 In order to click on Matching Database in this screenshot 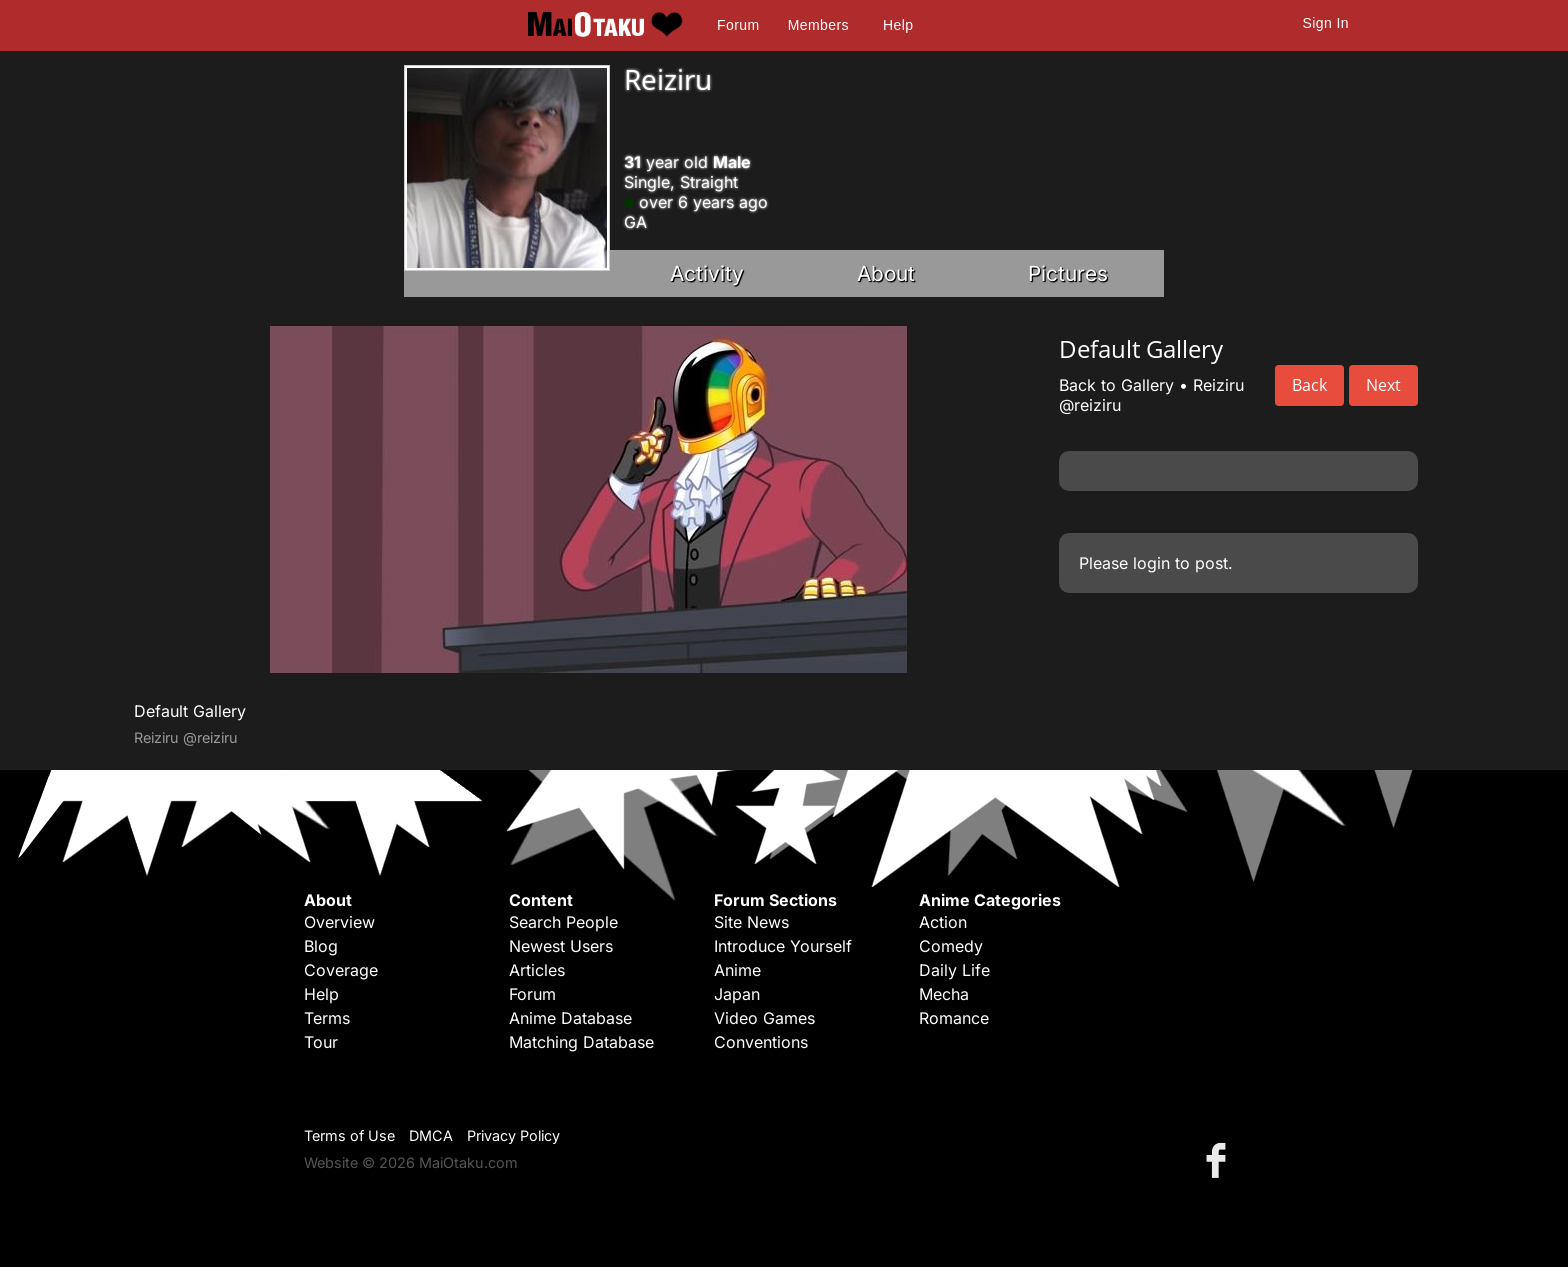, I will do `click(581, 1042)`.